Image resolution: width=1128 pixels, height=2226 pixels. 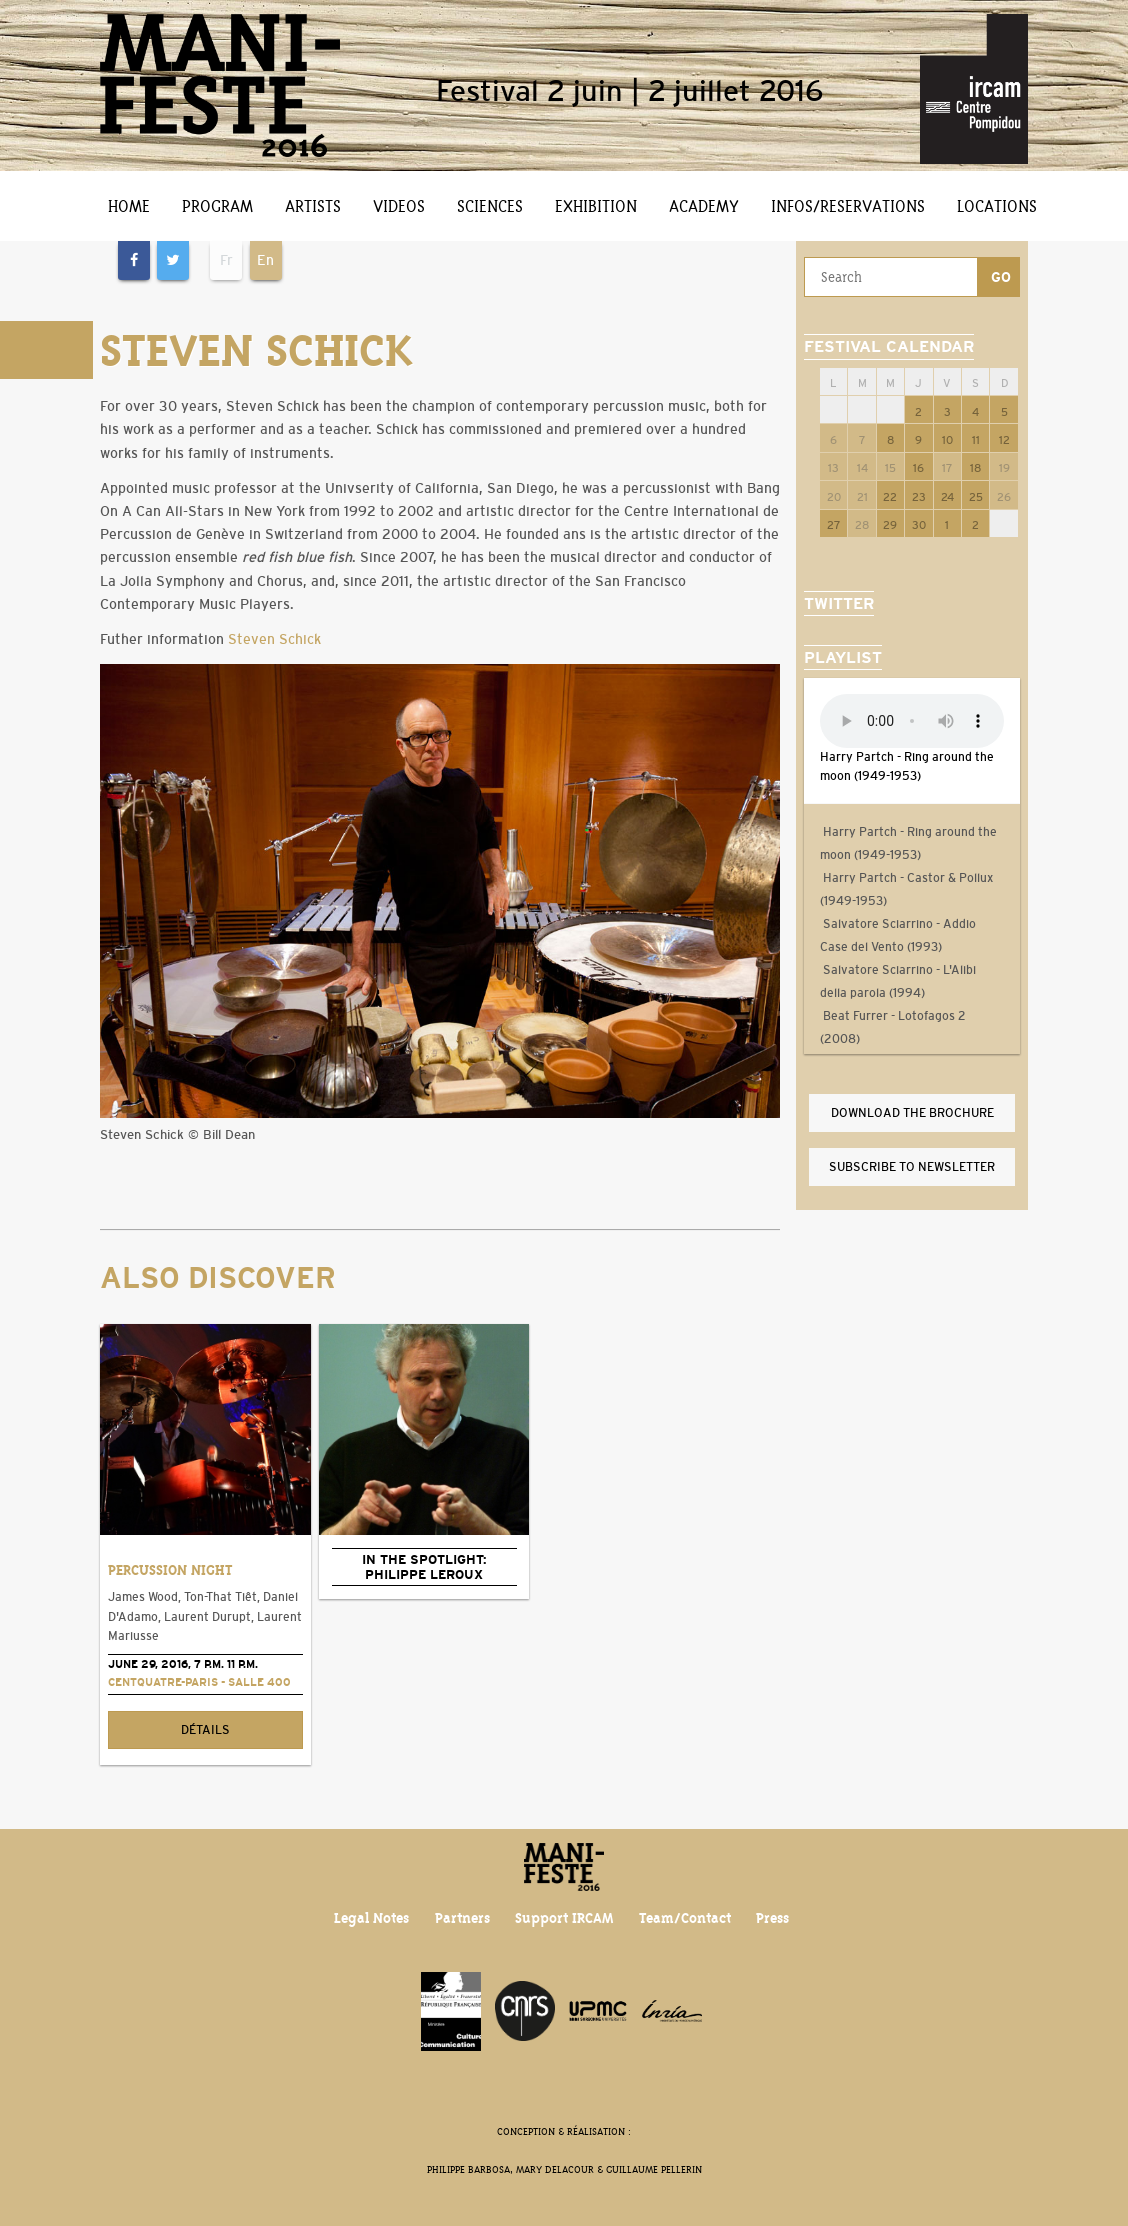 What do you see at coordinates (890, 497) in the screenshot?
I see `22` at bounding box center [890, 497].